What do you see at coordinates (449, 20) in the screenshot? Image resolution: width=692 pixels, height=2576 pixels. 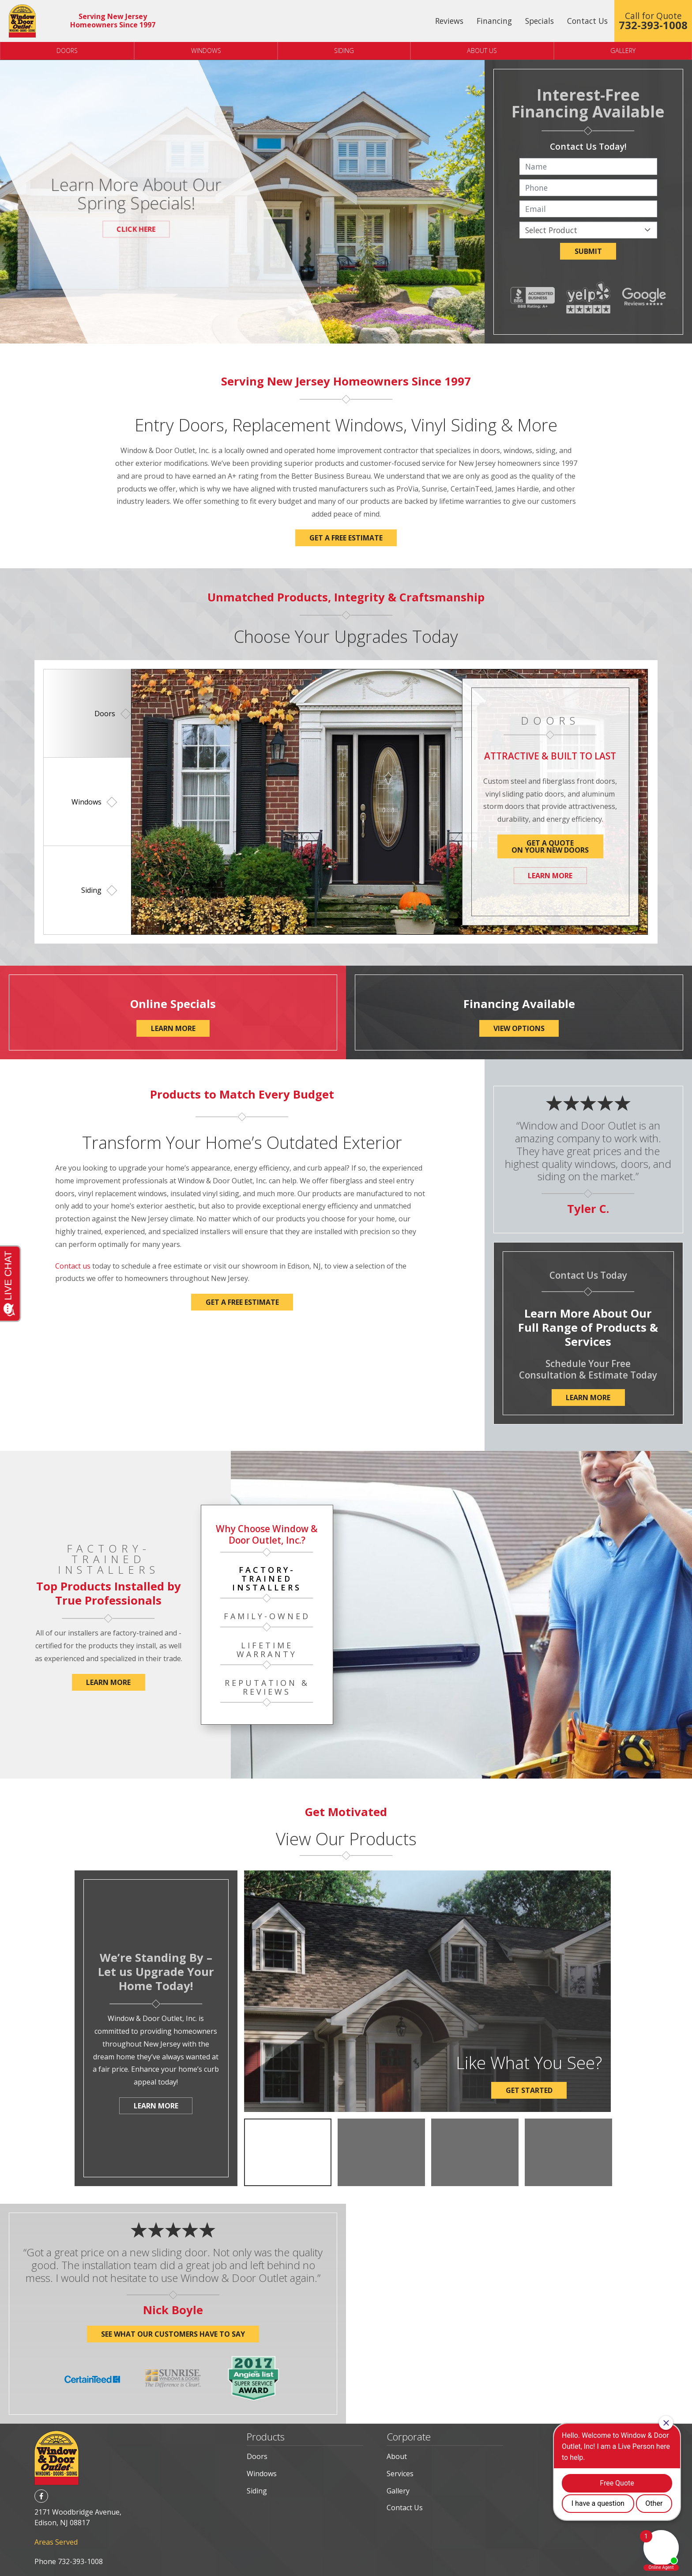 I see `Reviews` at bounding box center [449, 20].